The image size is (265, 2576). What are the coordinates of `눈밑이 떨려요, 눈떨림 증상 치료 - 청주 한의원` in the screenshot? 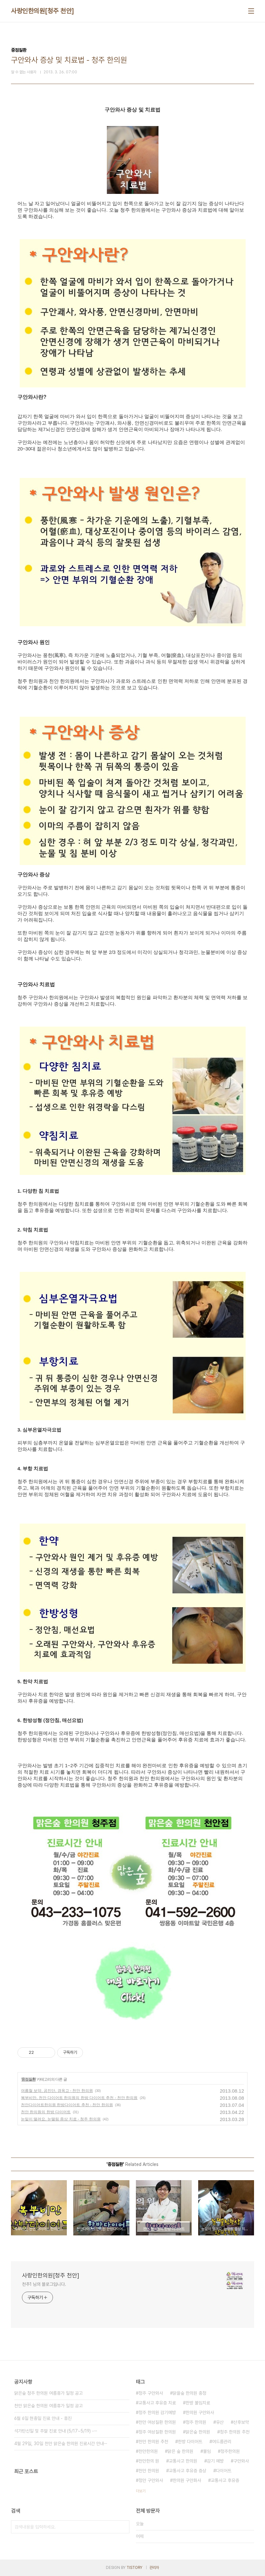 It's located at (61, 2119).